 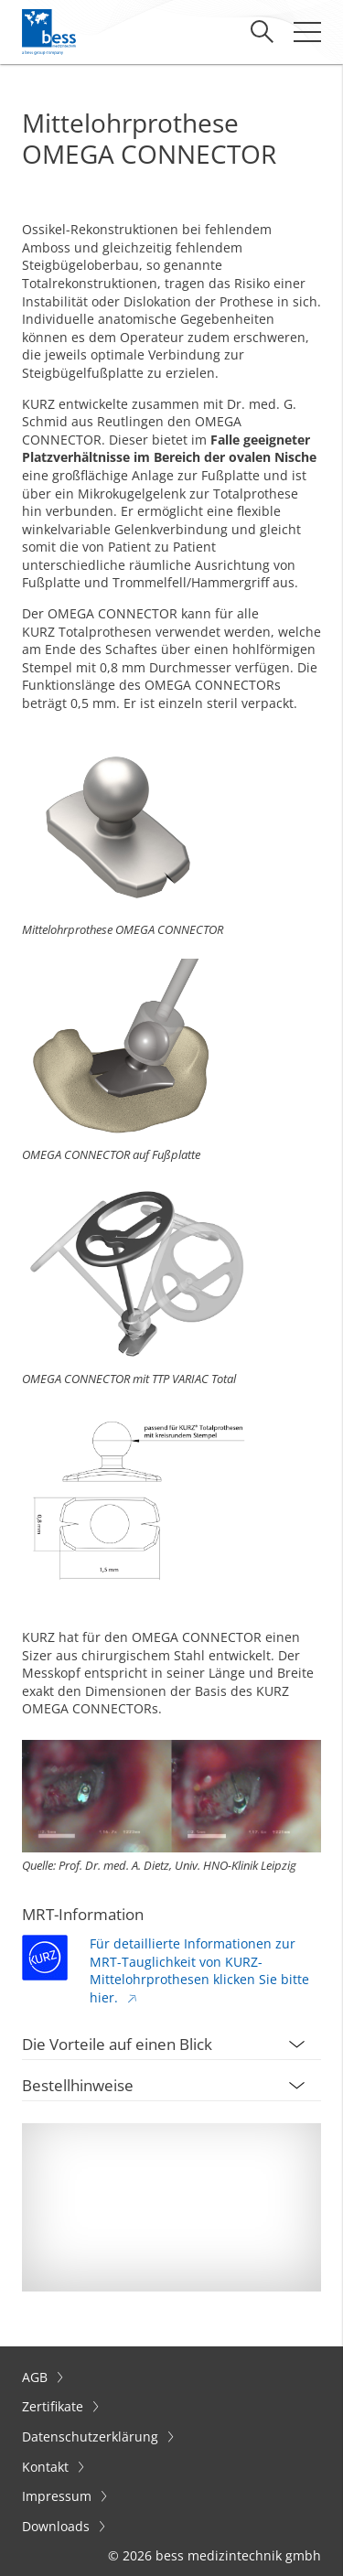 What do you see at coordinates (199, 1970) in the screenshot?
I see `Für detaillierte Informationen zur MRT-Tauglichkeit von KURZ-Mittelohrprothesen klicken Sie bitte hier.` at bounding box center [199, 1970].